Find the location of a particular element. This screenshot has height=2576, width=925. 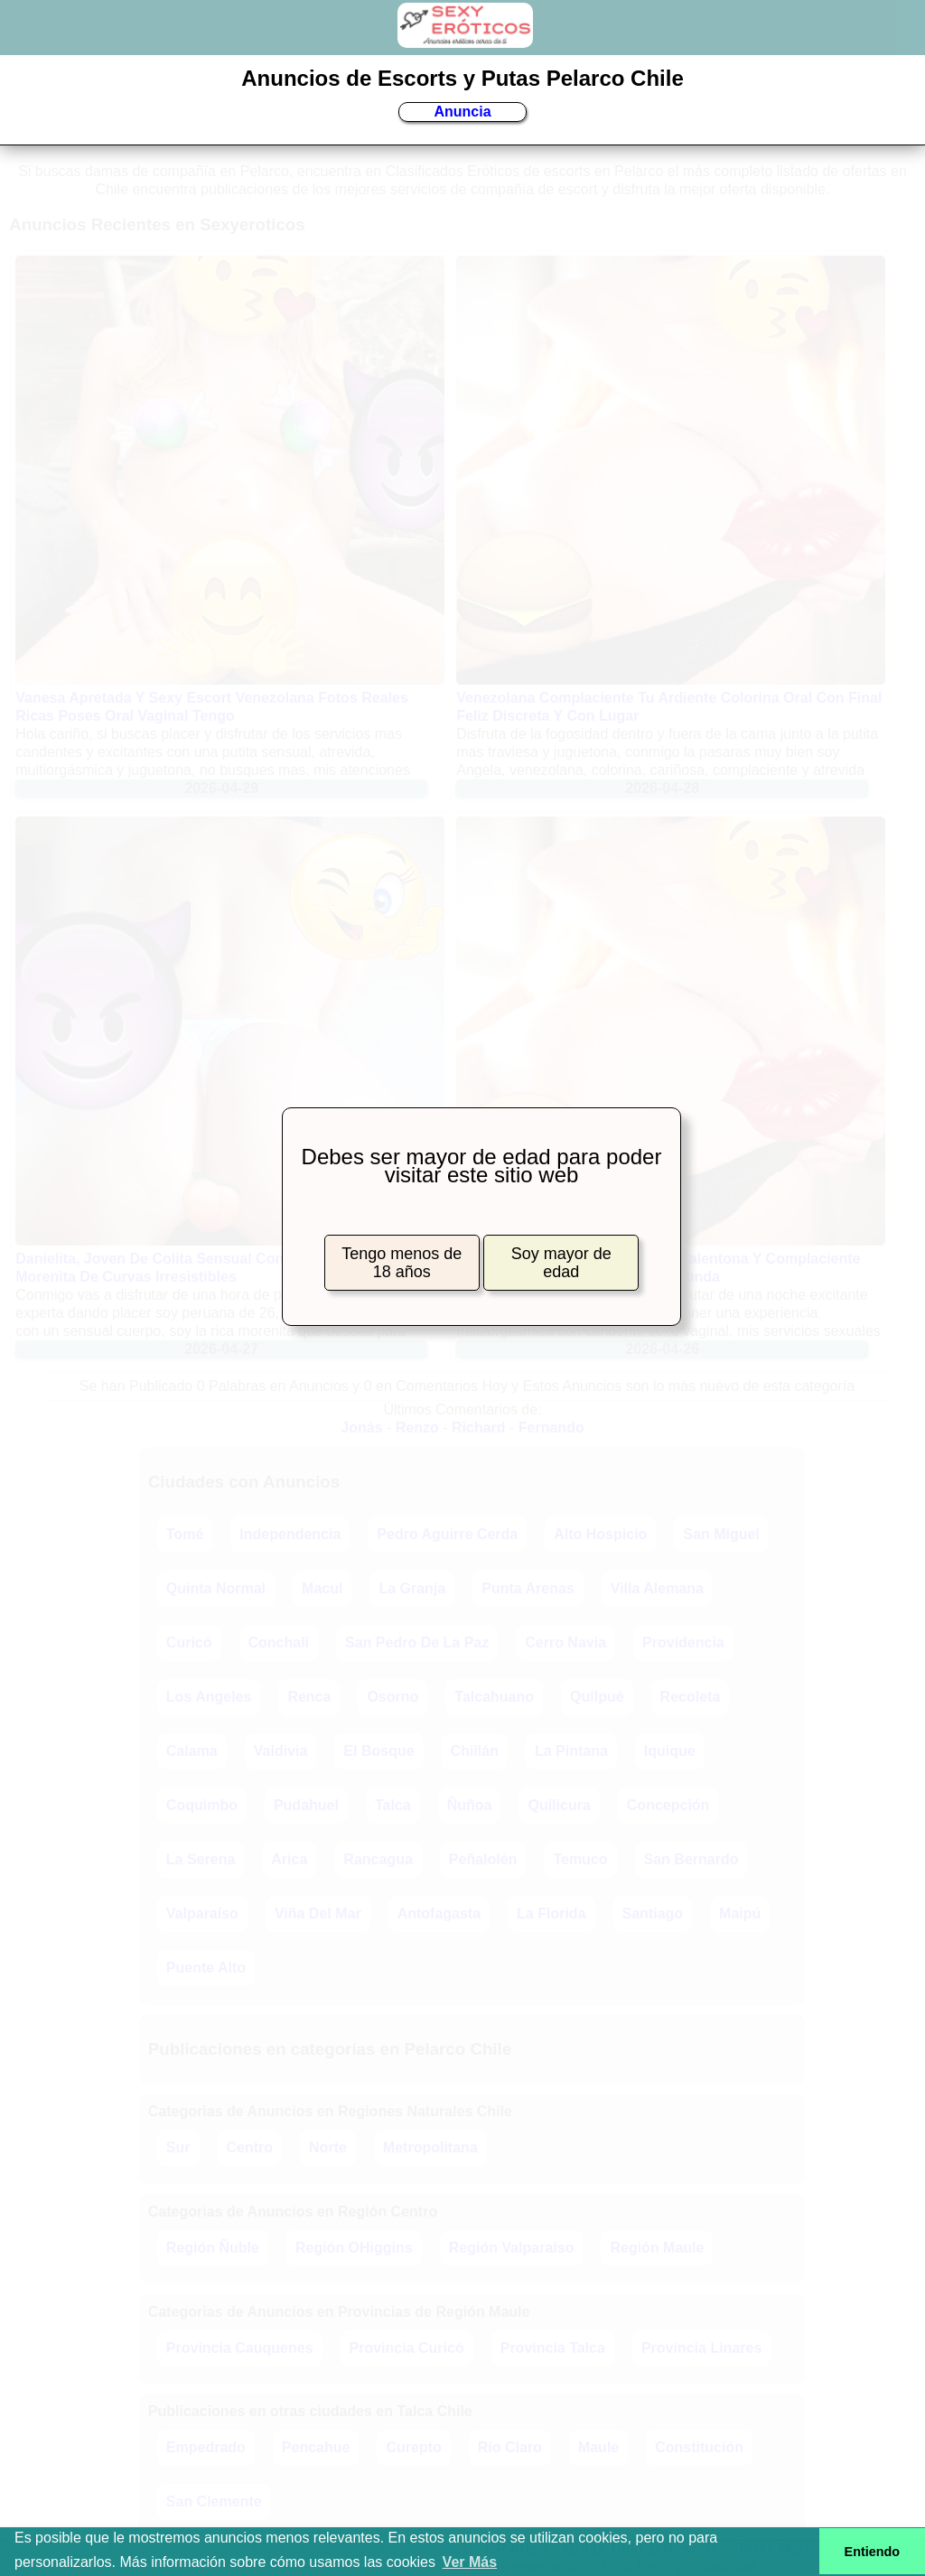

Provincia Cauquenes is located at coordinates (239, 2348).